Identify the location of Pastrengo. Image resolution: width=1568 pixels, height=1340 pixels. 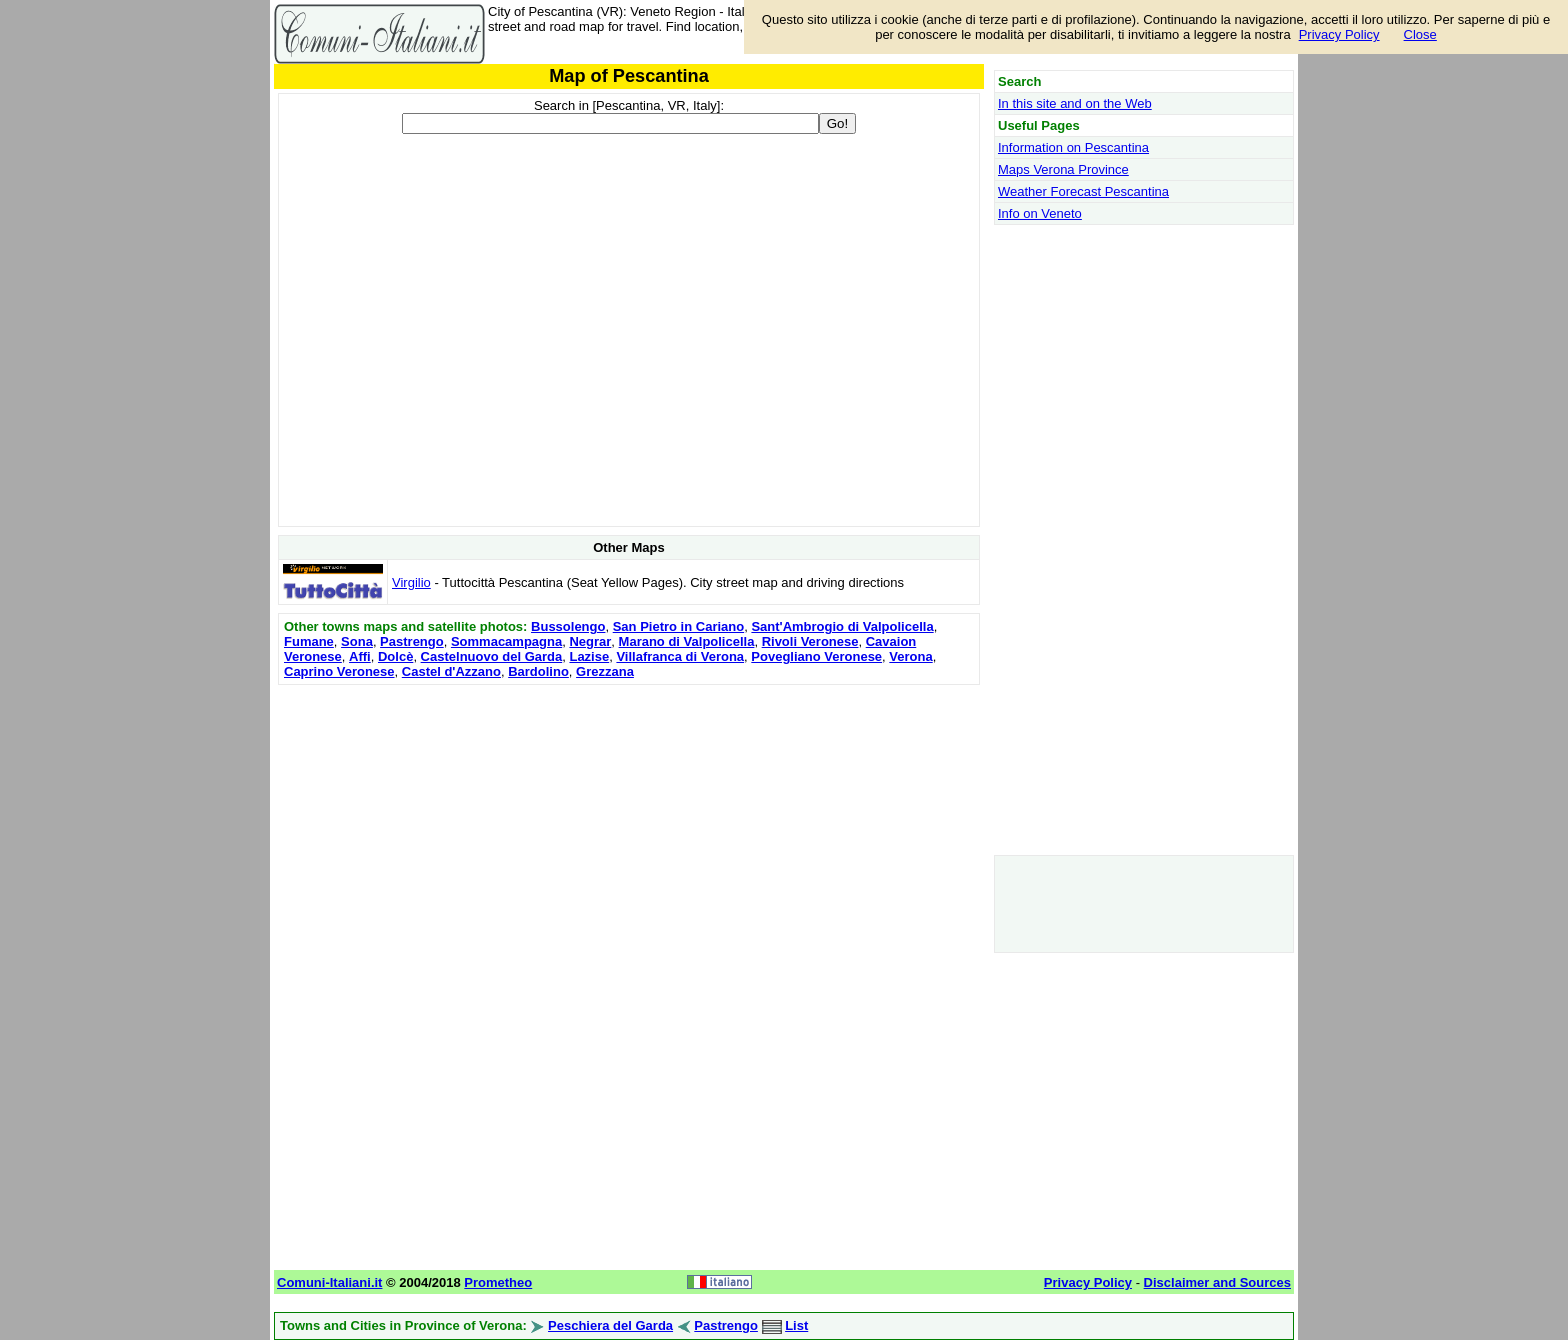
(412, 641).